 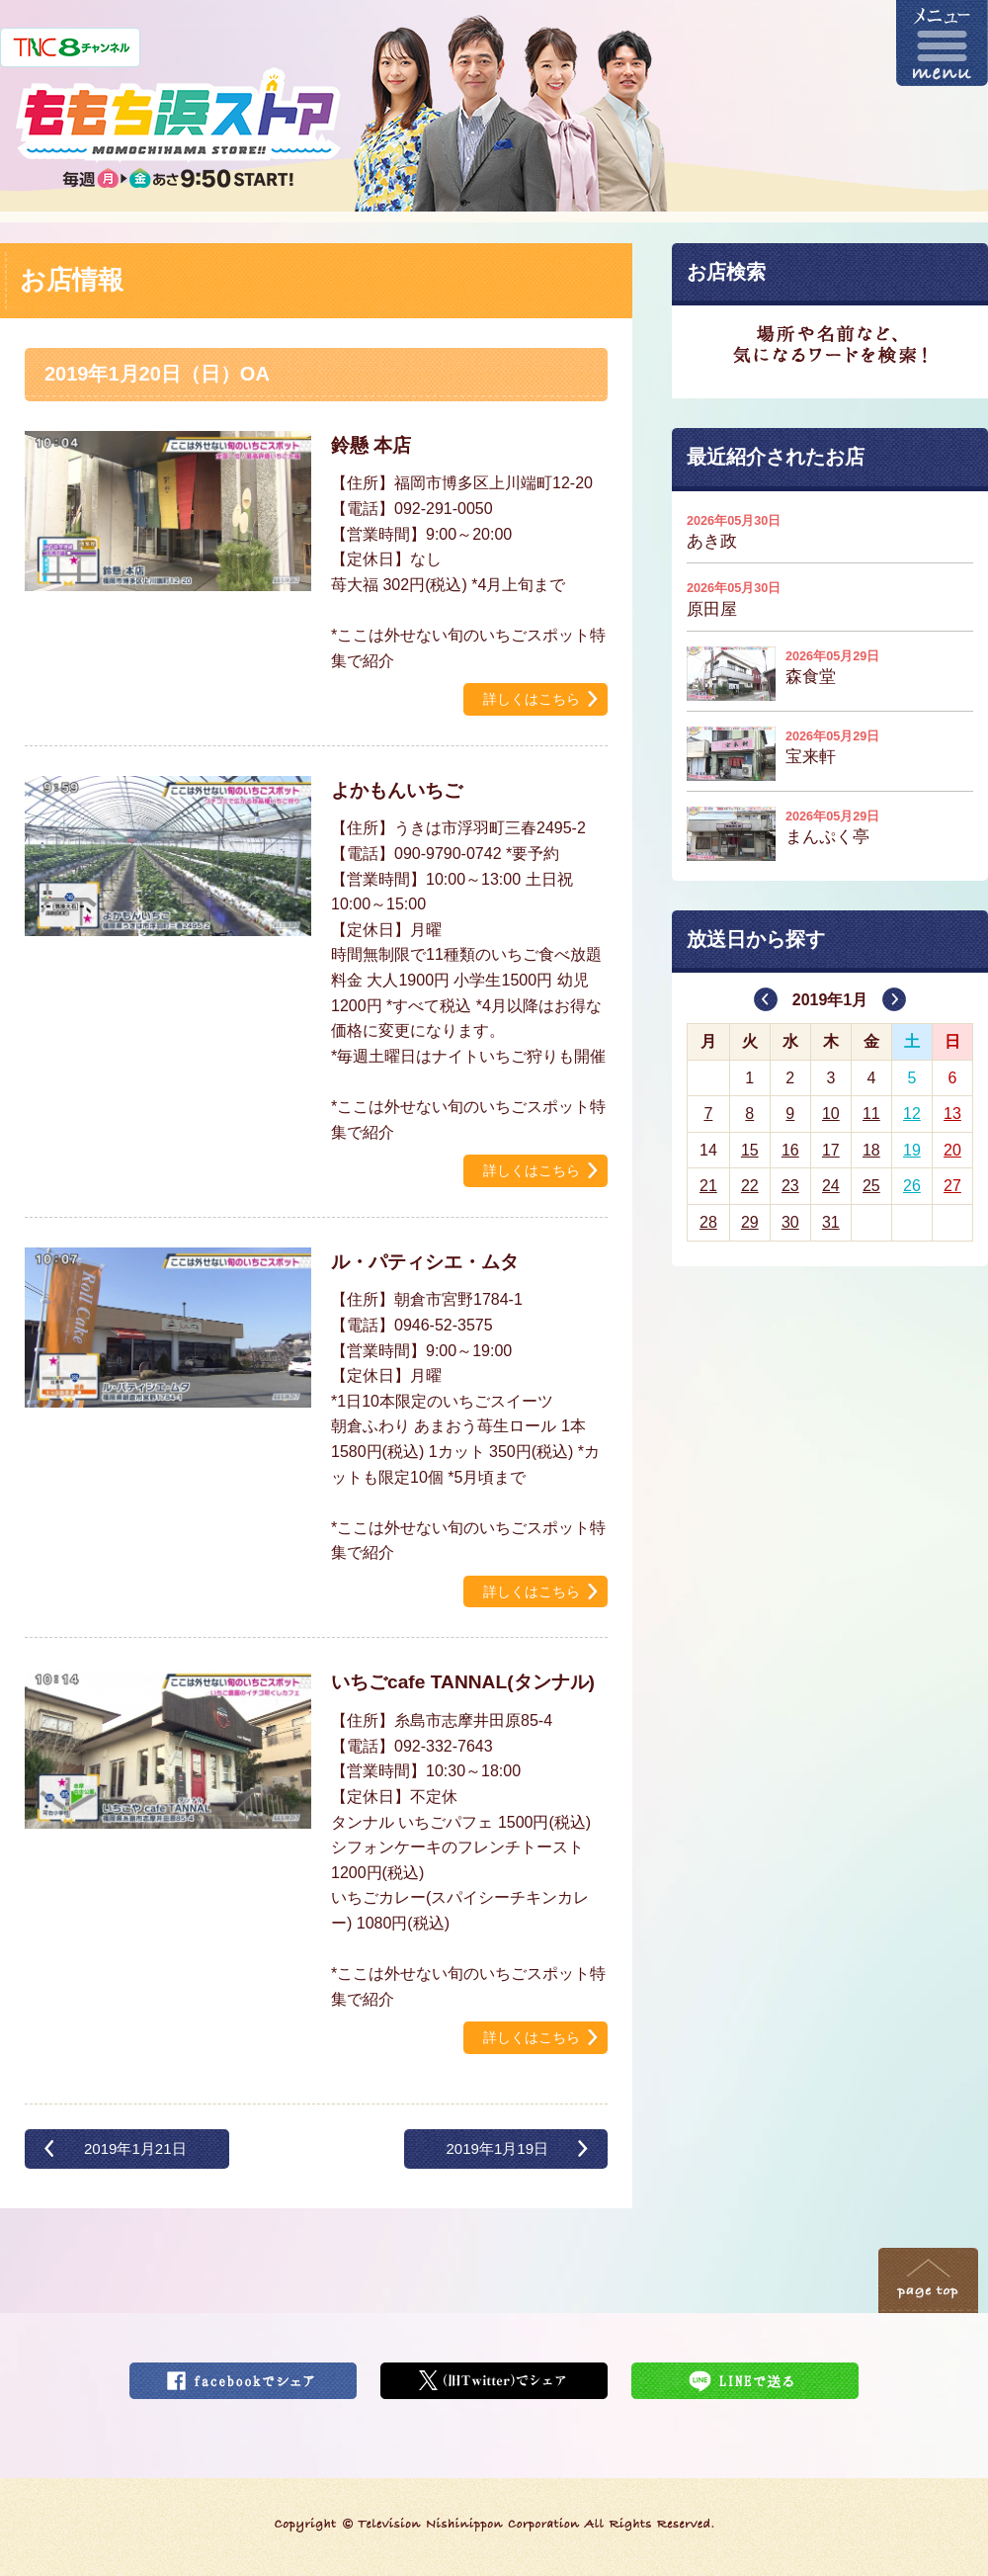 I want to click on 31, so click(x=831, y=1222).